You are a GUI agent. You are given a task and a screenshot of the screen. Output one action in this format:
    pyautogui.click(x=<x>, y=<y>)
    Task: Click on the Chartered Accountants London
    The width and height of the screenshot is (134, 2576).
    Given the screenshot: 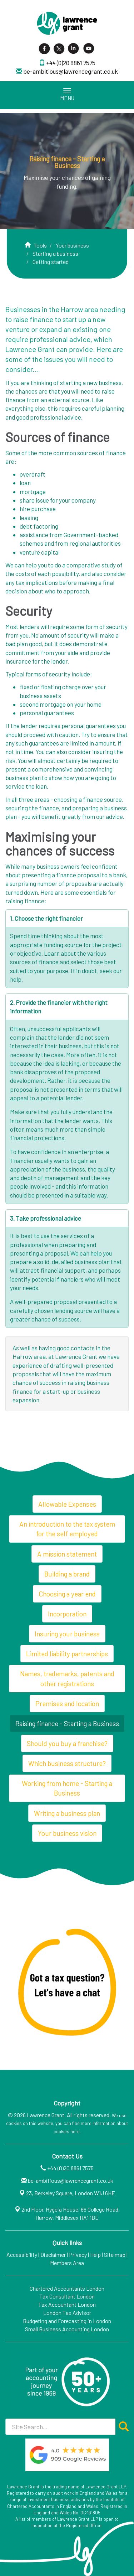 What is the action you would take?
    pyautogui.click(x=67, y=2288)
    